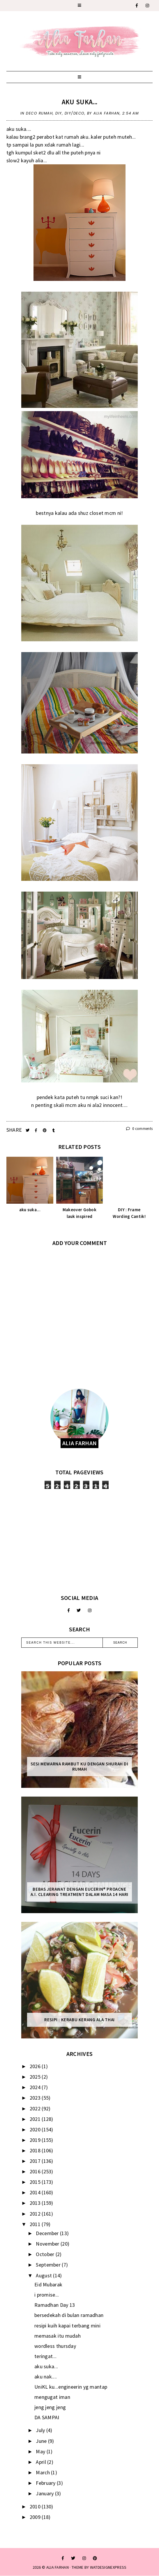 The width and height of the screenshot is (159, 2576). I want to click on September, so click(49, 2264).